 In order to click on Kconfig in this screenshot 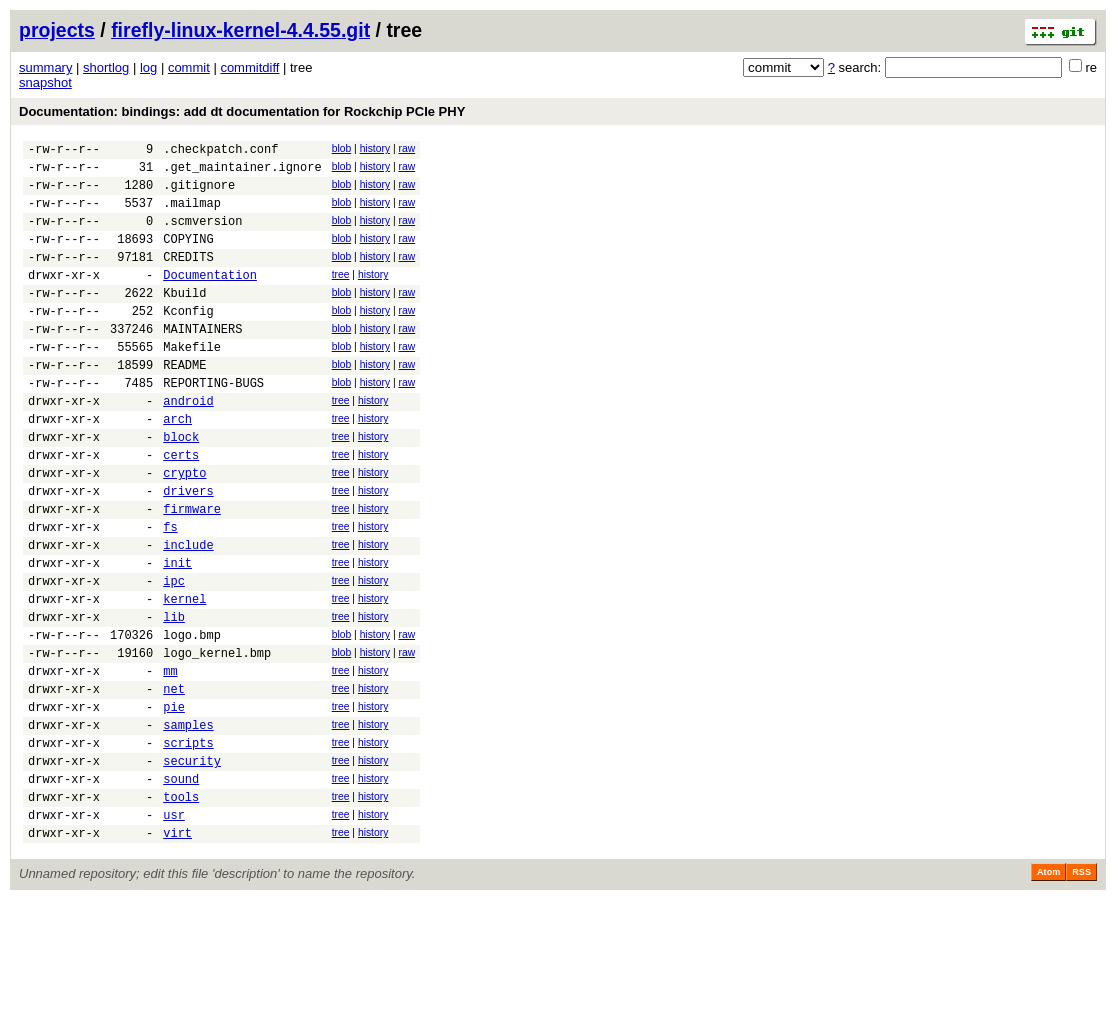, I will do `click(188, 340)`.